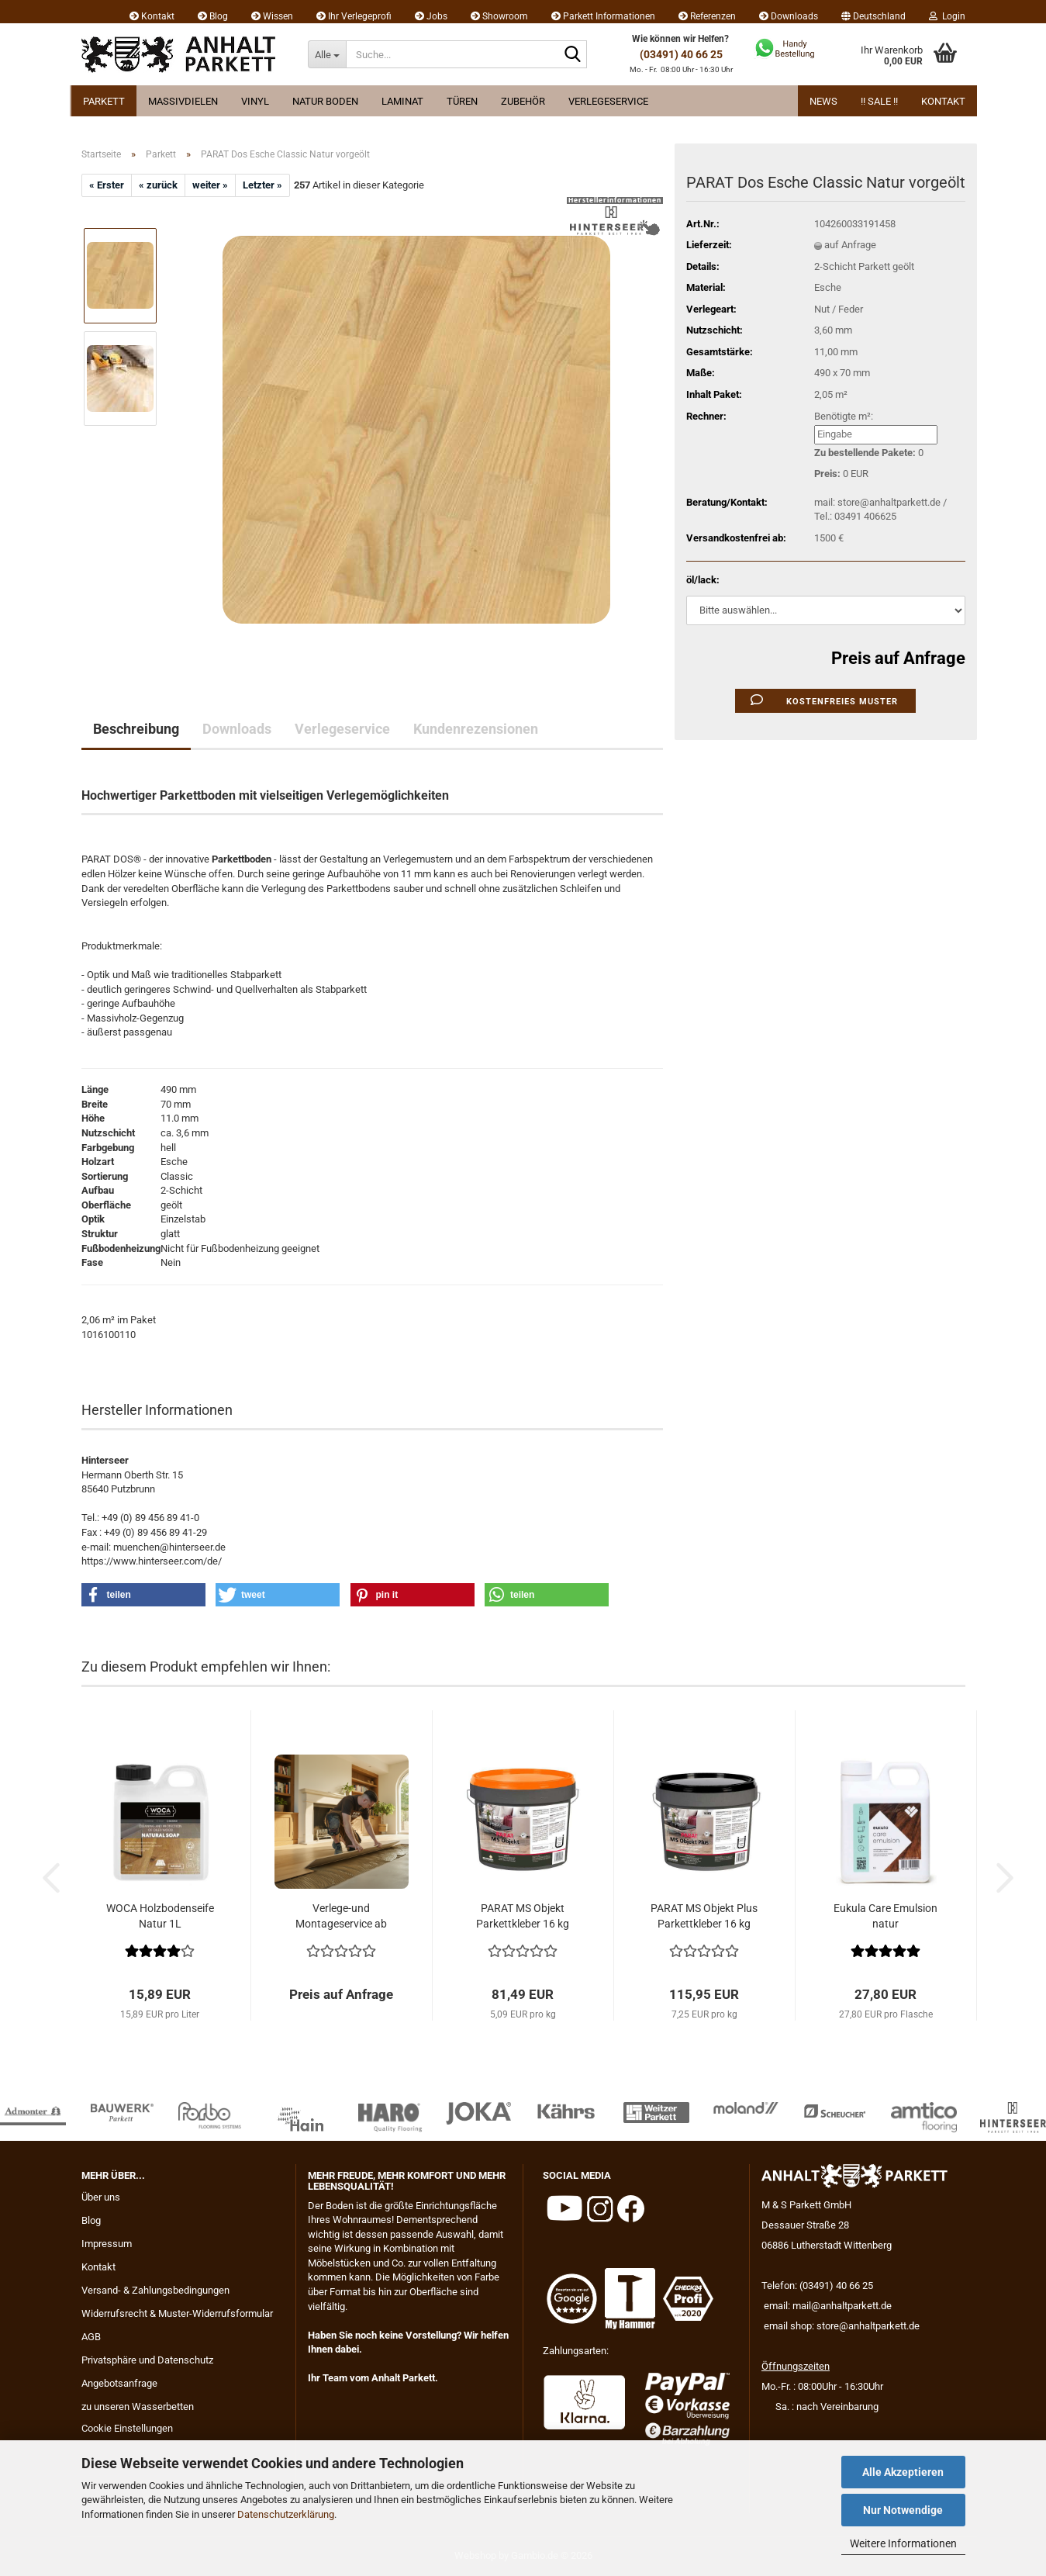 Image resolution: width=1046 pixels, height=2576 pixels. What do you see at coordinates (868, 2326) in the screenshot?
I see `store@anhaltparkett.de` at bounding box center [868, 2326].